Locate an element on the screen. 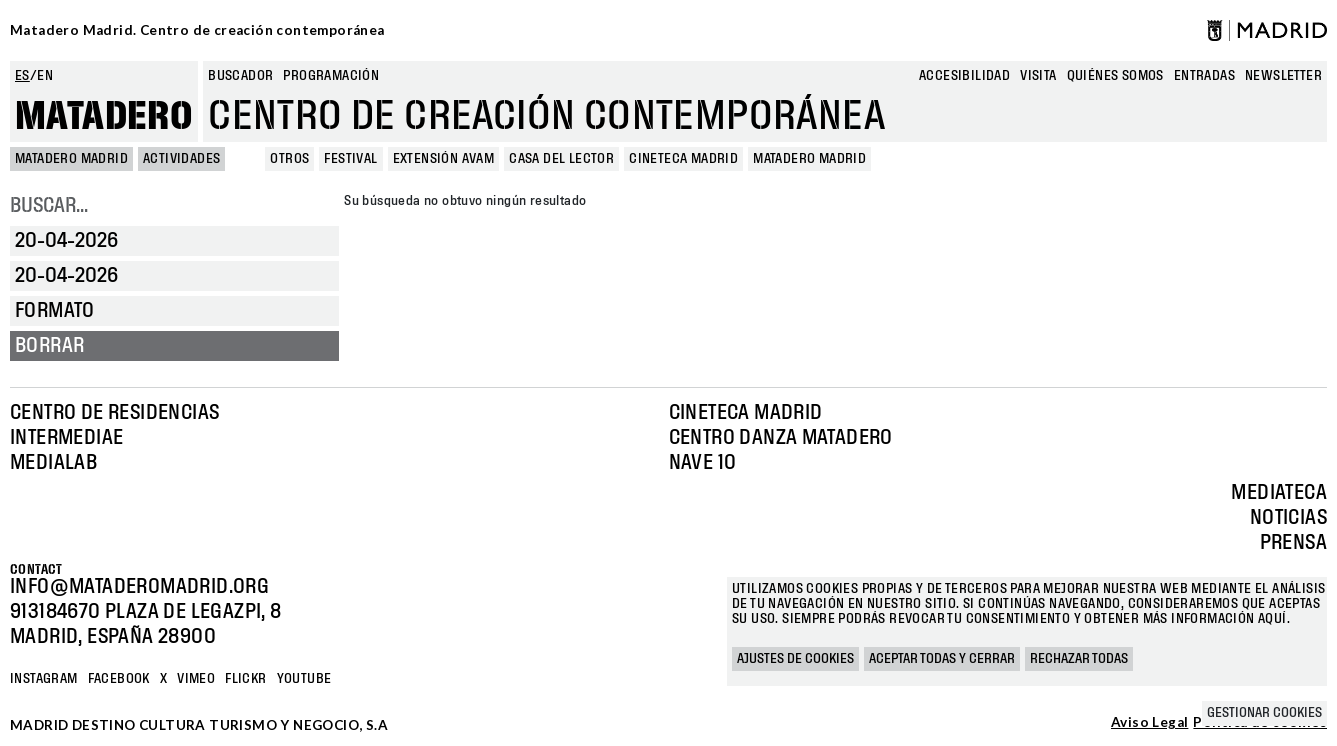  Programación is located at coordinates (331, 76).